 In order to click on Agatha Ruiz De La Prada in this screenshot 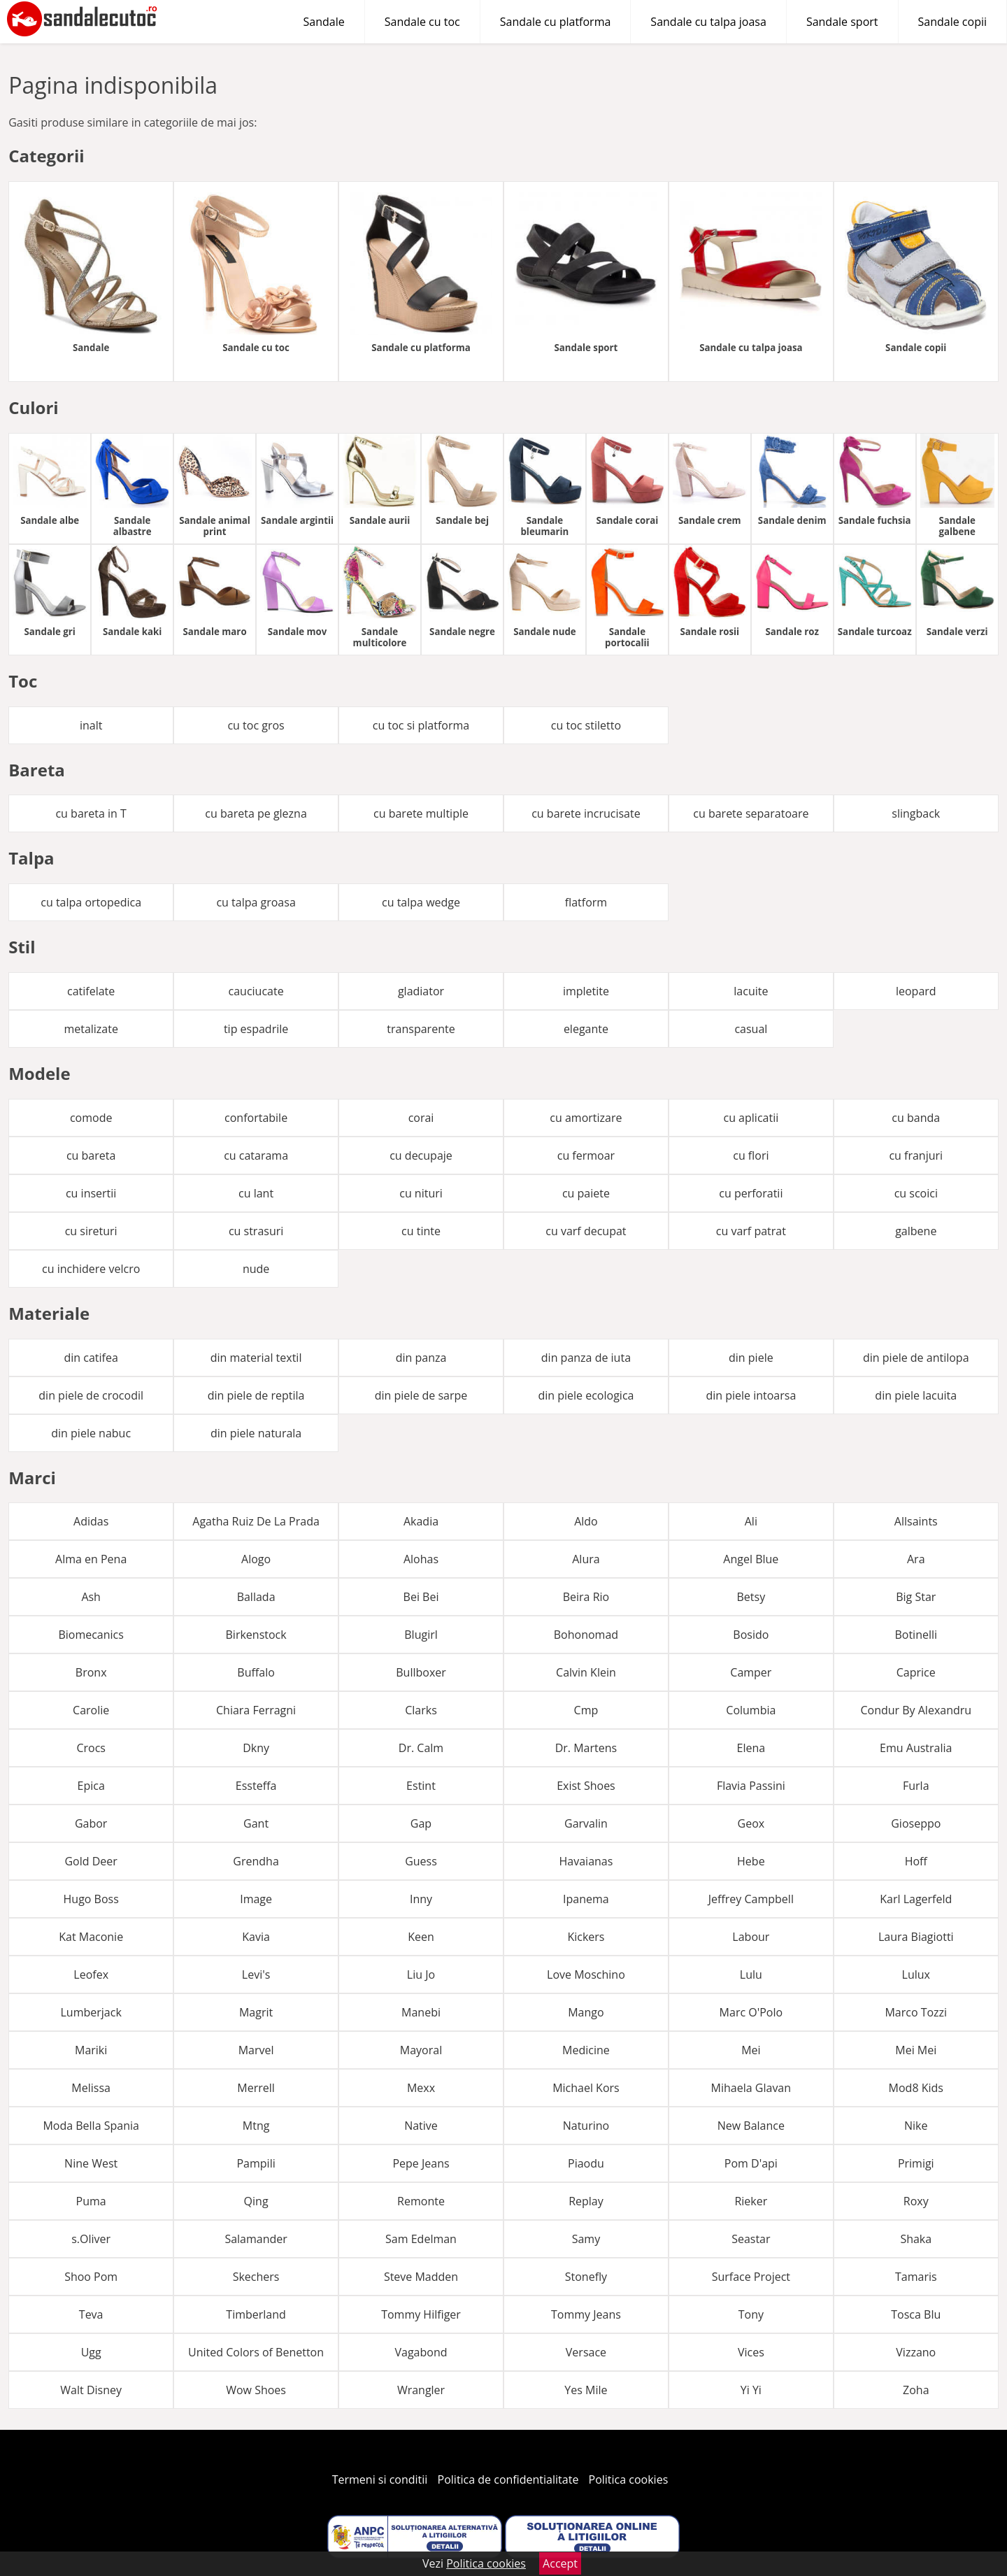, I will do `click(256, 1521)`.